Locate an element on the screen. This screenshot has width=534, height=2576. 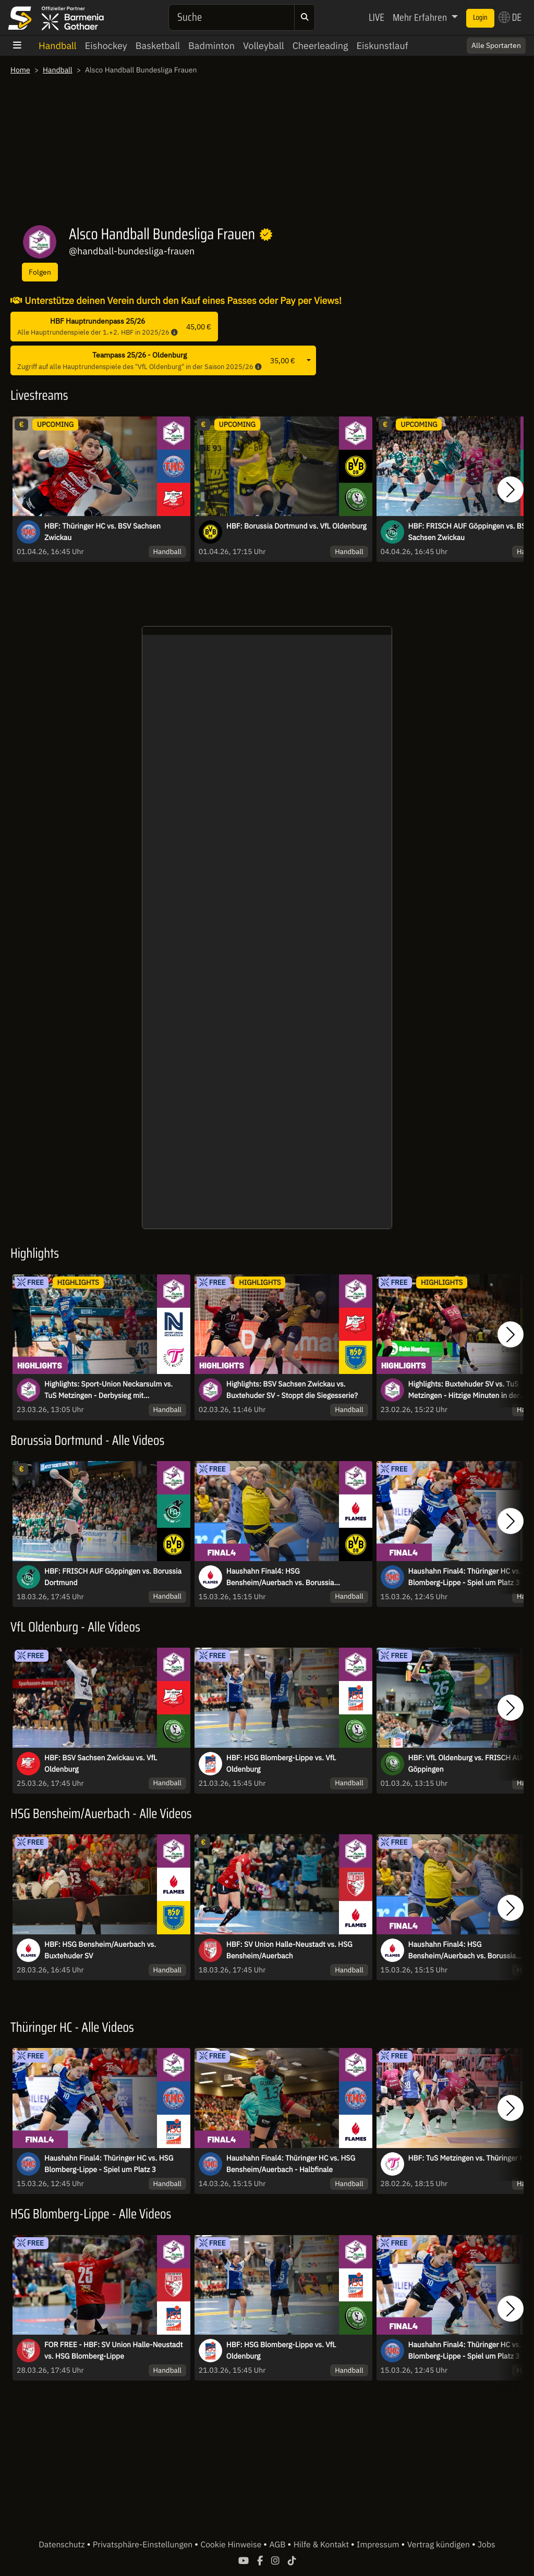
Privatsphäre-Einstellungen [button] is located at coordinates (144, 2545).